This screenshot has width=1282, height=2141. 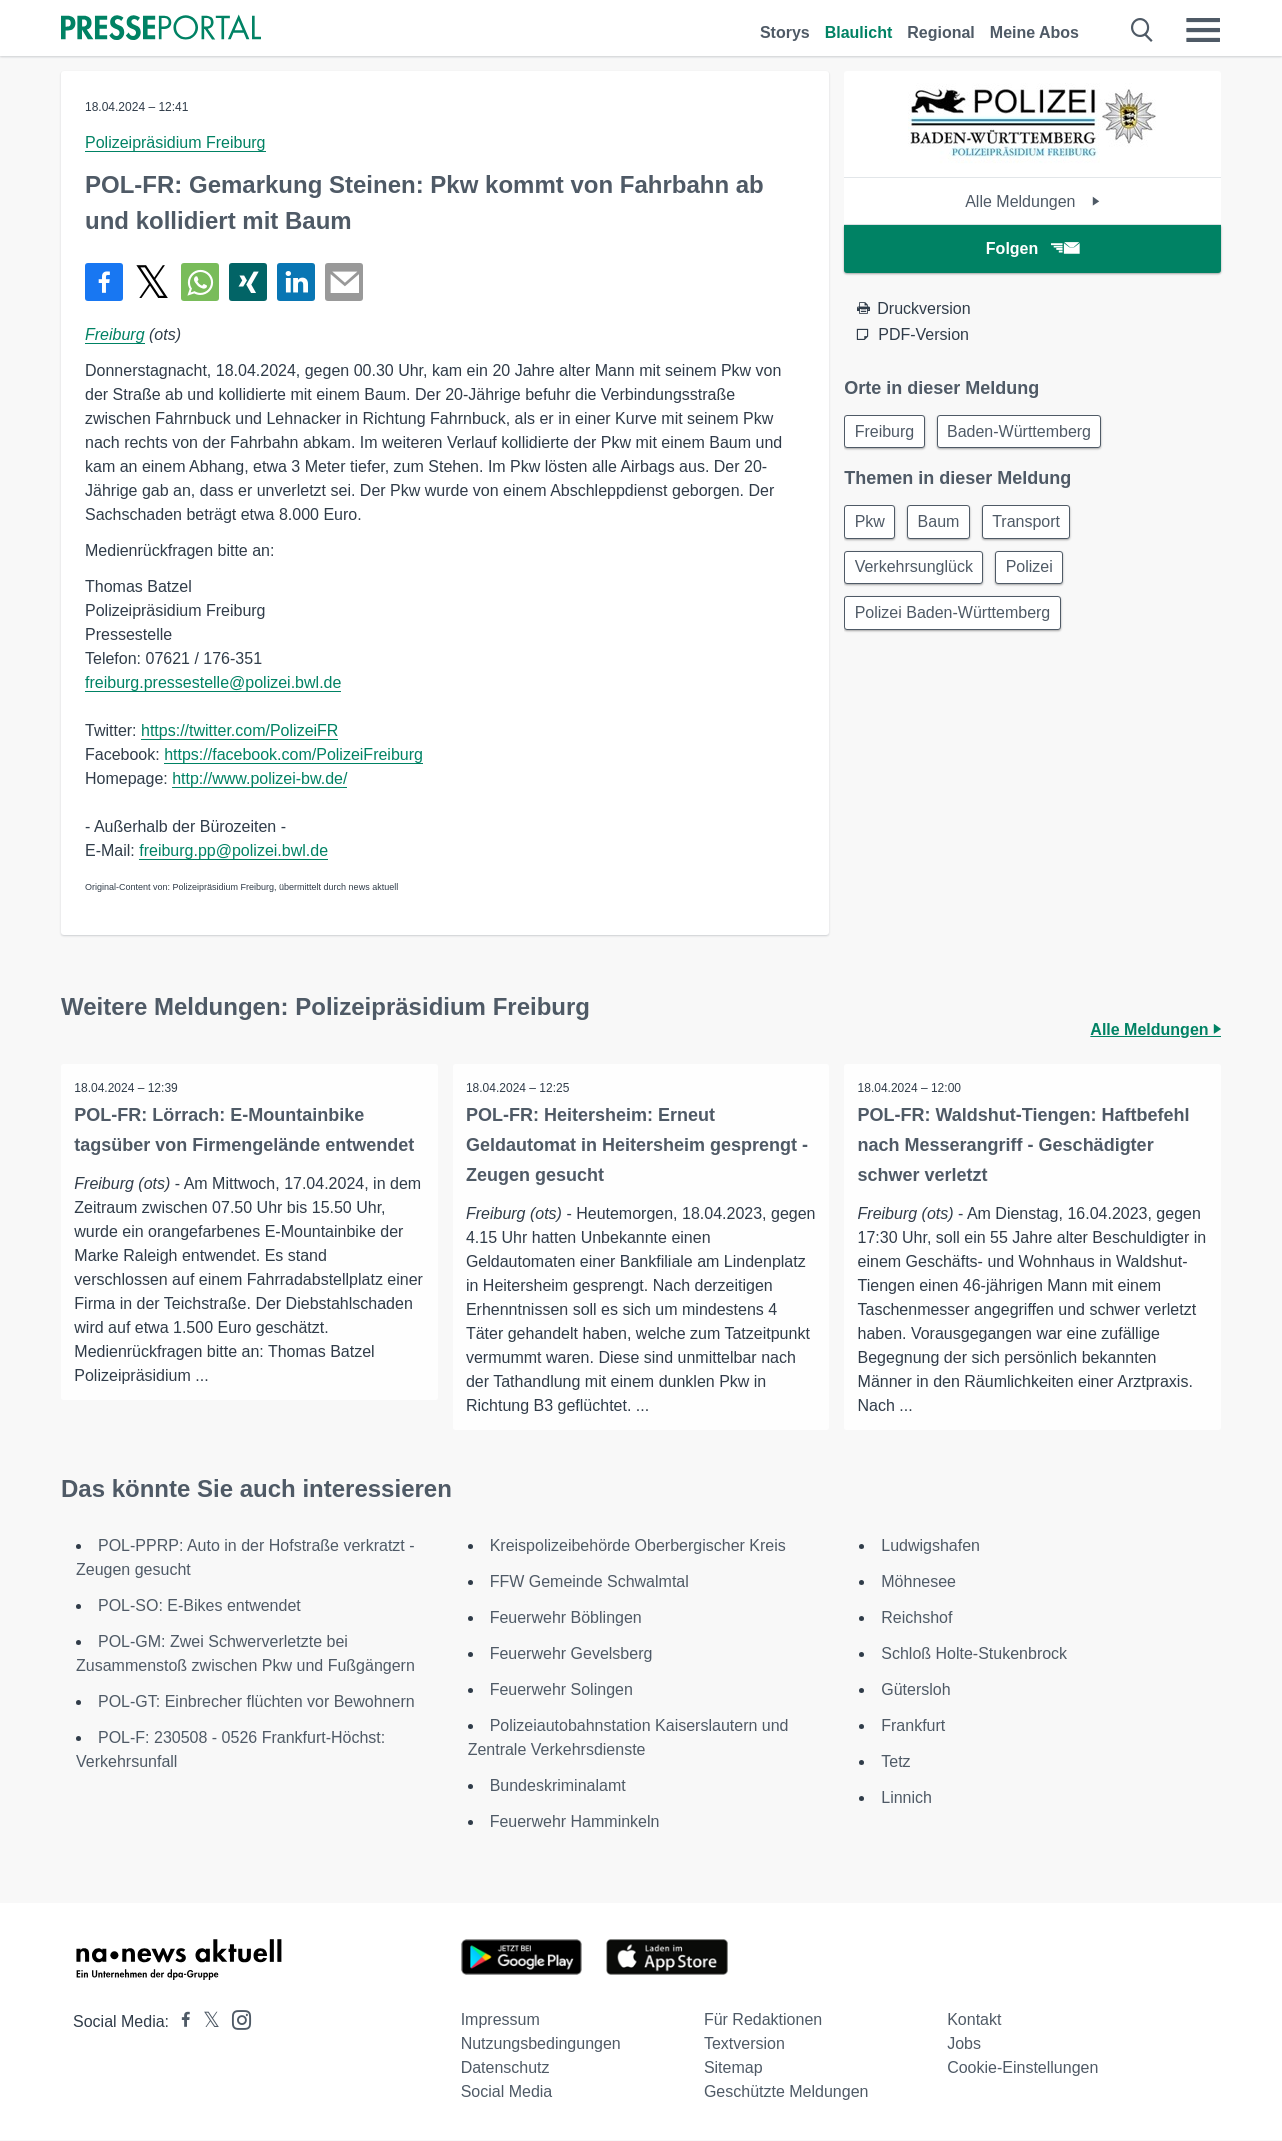 What do you see at coordinates (1142, 30) in the screenshot?
I see `[Suche öffnen]` at bounding box center [1142, 30].